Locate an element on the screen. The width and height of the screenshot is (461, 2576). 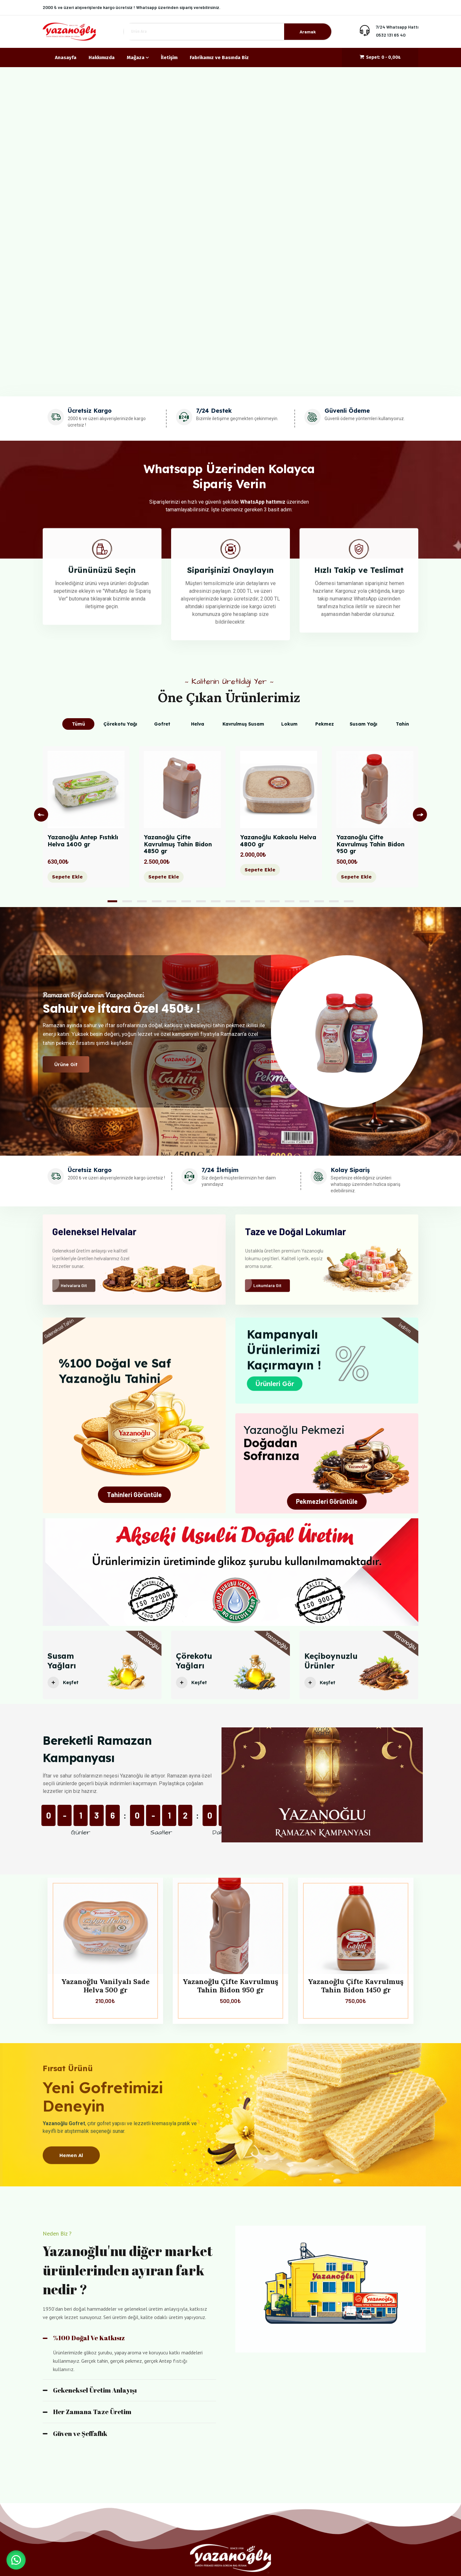
Sepete Ekle is located at coordinates (67, 877).